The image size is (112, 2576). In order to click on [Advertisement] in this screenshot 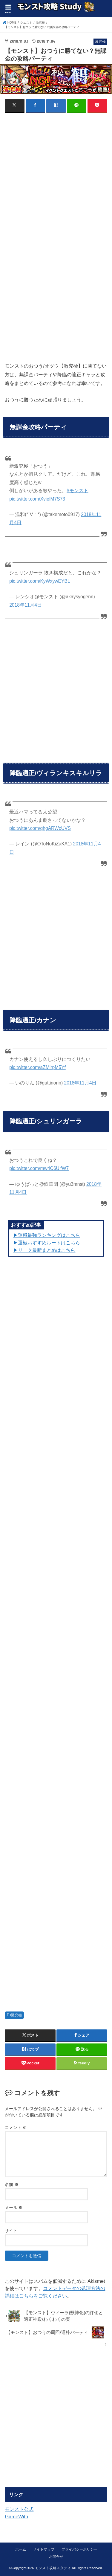, I will do `click(56, 176)`.